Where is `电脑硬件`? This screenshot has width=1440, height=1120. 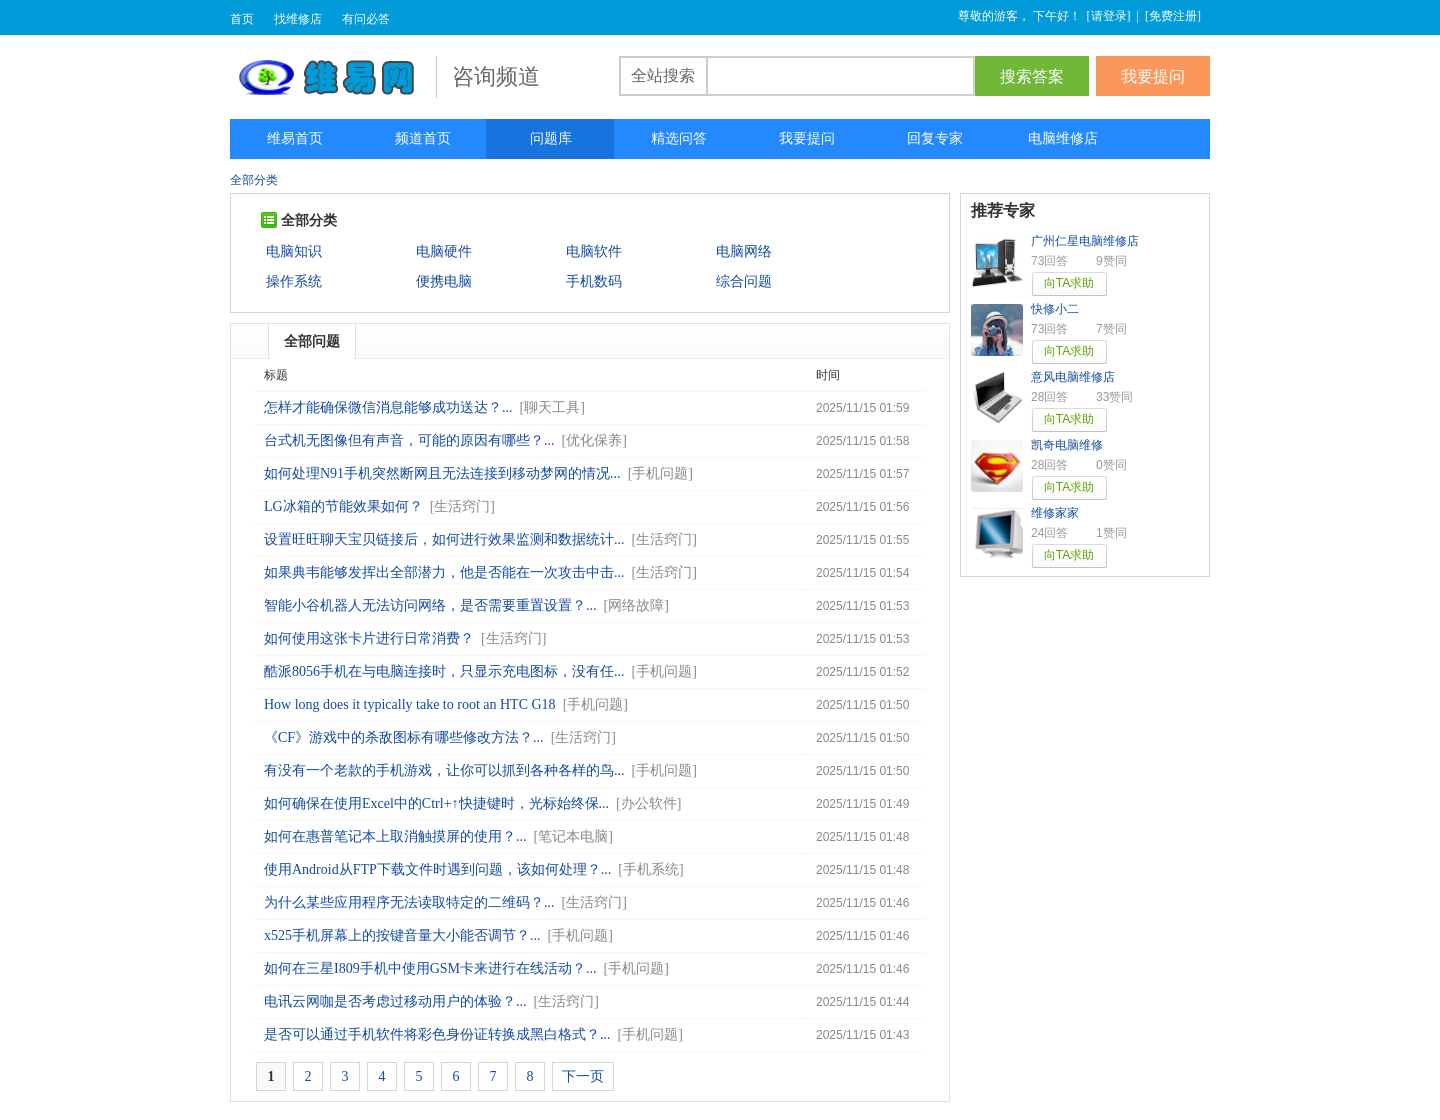
电脑硬件 is located at coordinates (444, 251).